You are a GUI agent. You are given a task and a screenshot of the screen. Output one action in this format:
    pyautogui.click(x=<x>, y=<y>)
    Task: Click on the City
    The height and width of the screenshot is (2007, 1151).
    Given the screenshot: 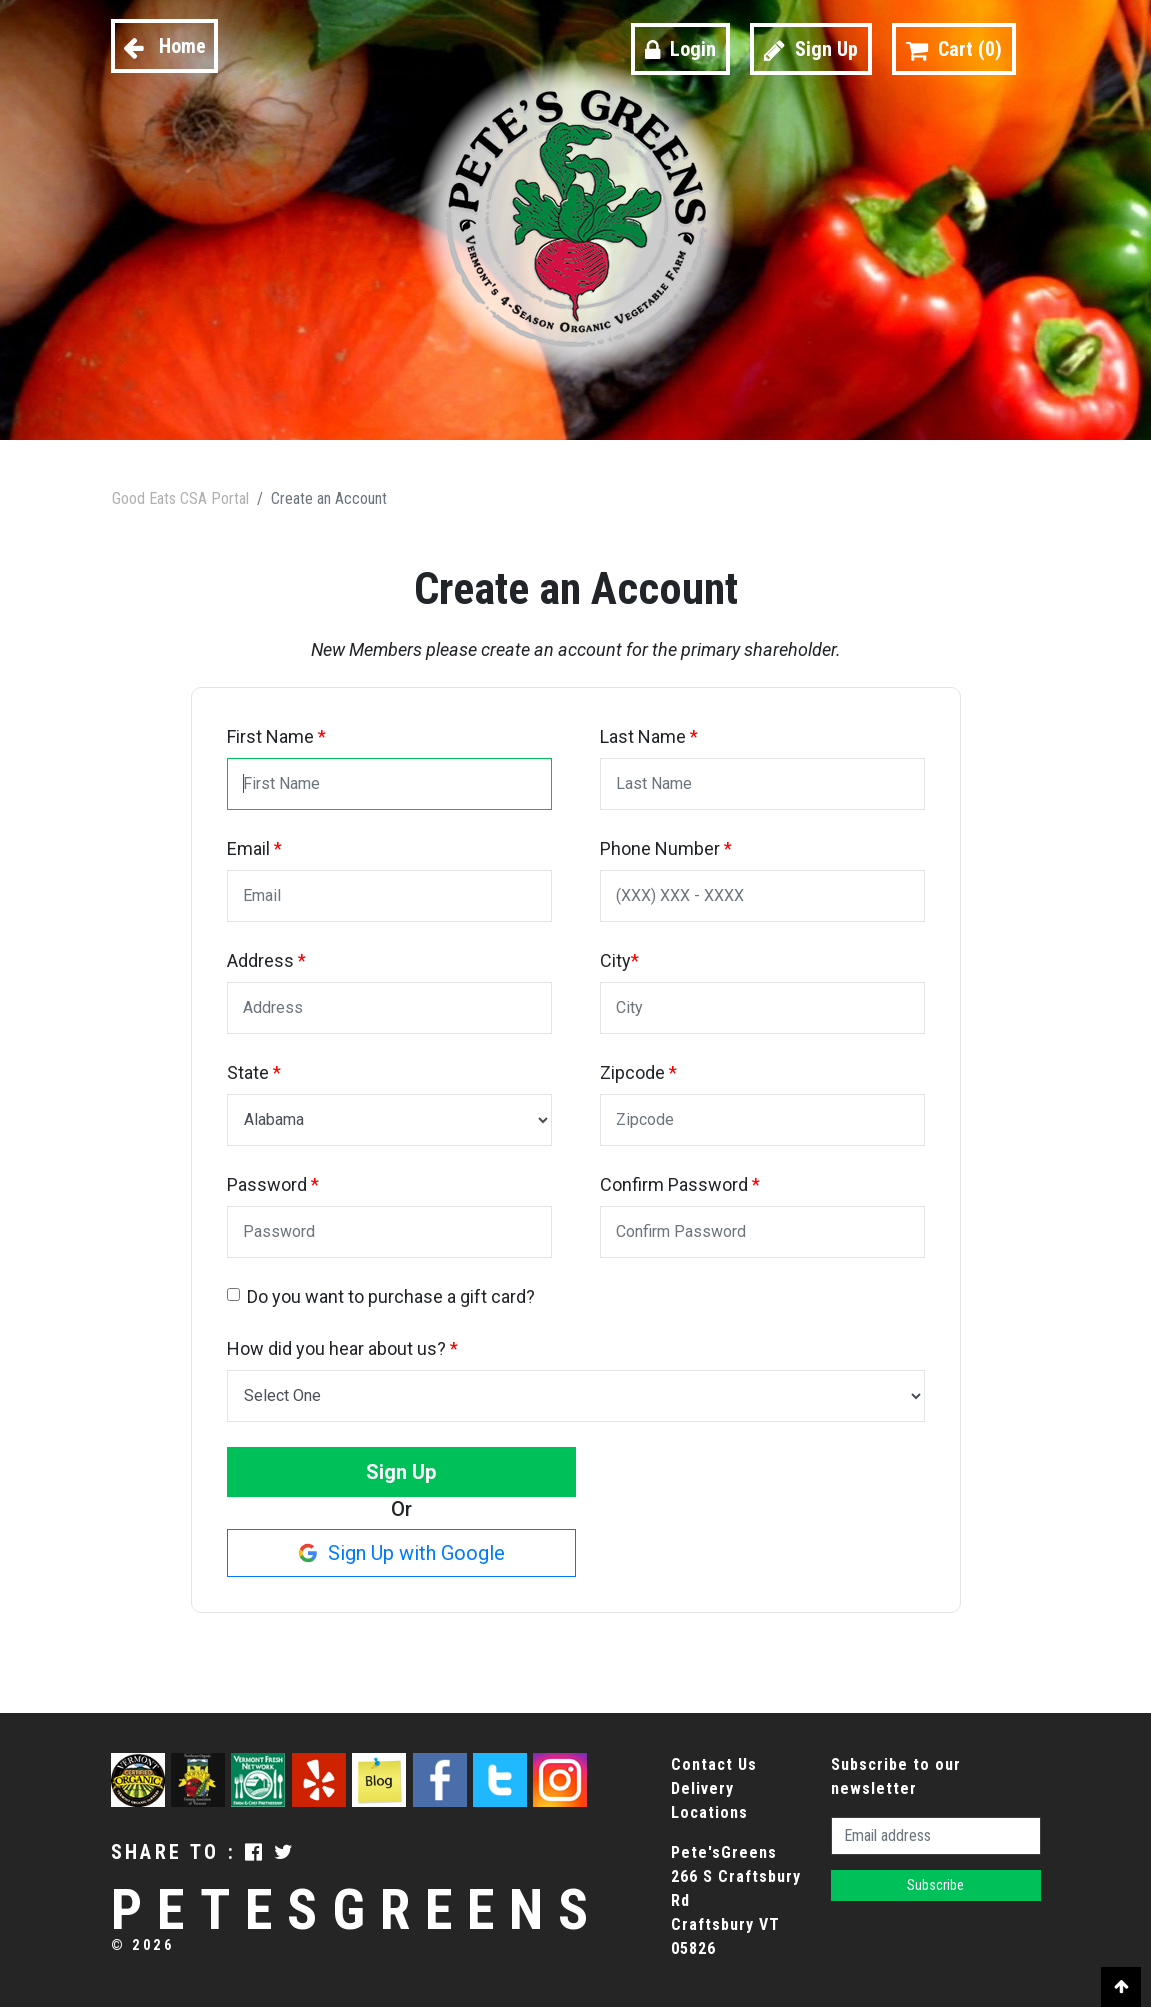 What is the action you would take?
    pyautogui.click(x=619, y=960)
    